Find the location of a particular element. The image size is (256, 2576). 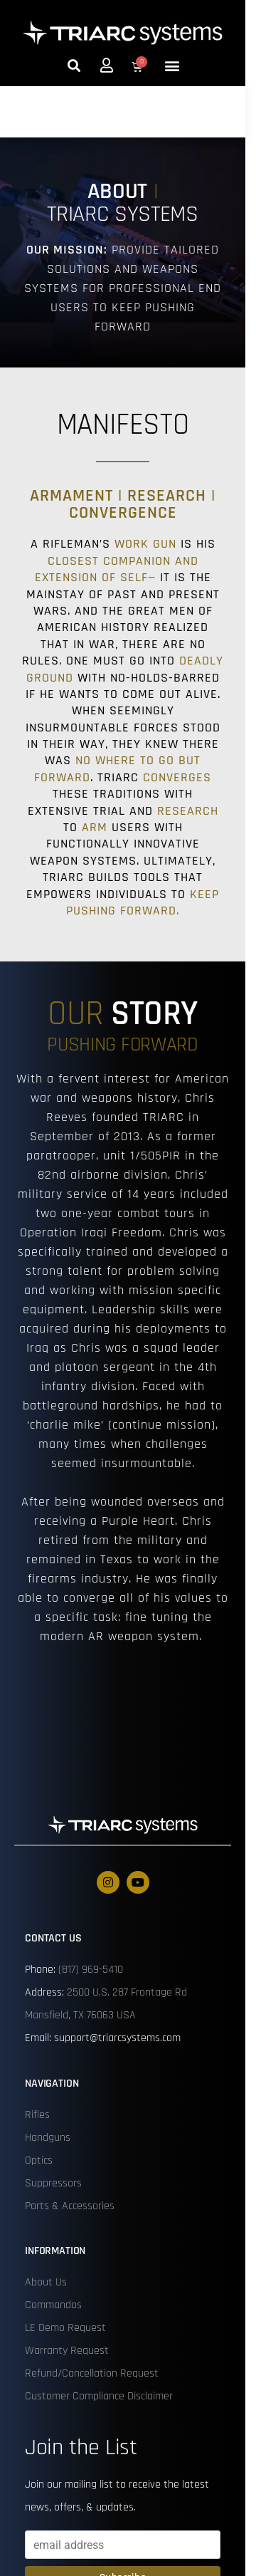

Commandos is located at coordinates (53, 2305).